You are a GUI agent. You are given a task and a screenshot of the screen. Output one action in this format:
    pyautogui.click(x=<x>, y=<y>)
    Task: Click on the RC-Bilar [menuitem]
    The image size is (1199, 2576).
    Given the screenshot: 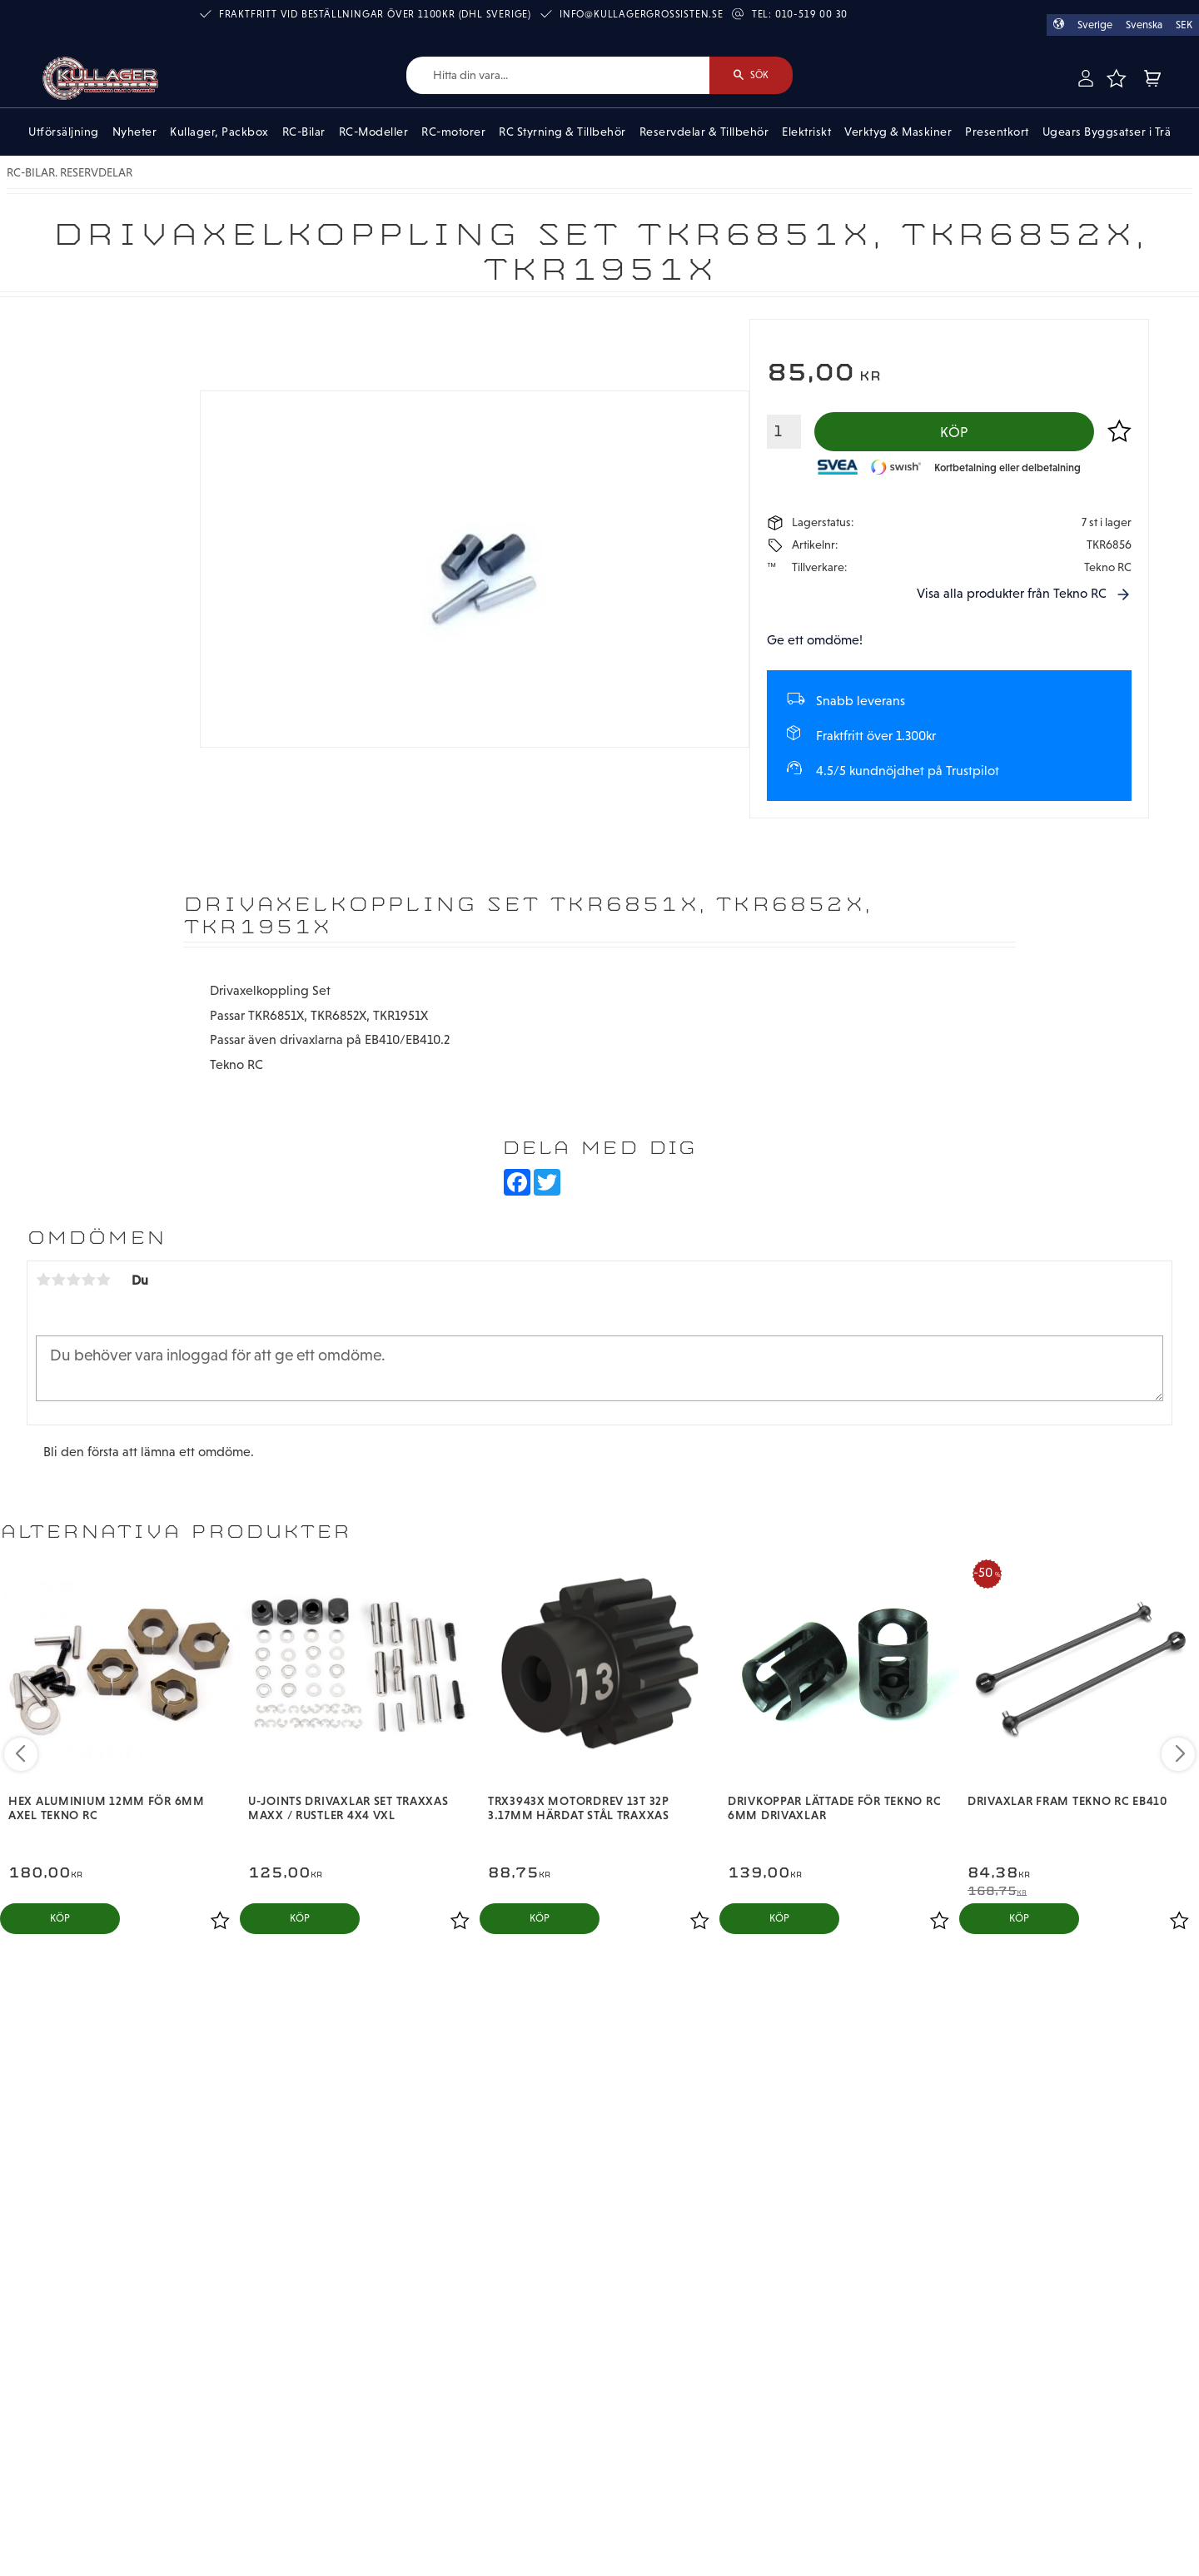 What is the action you would take?
    pyautogui.click(x=304, y=131)
    